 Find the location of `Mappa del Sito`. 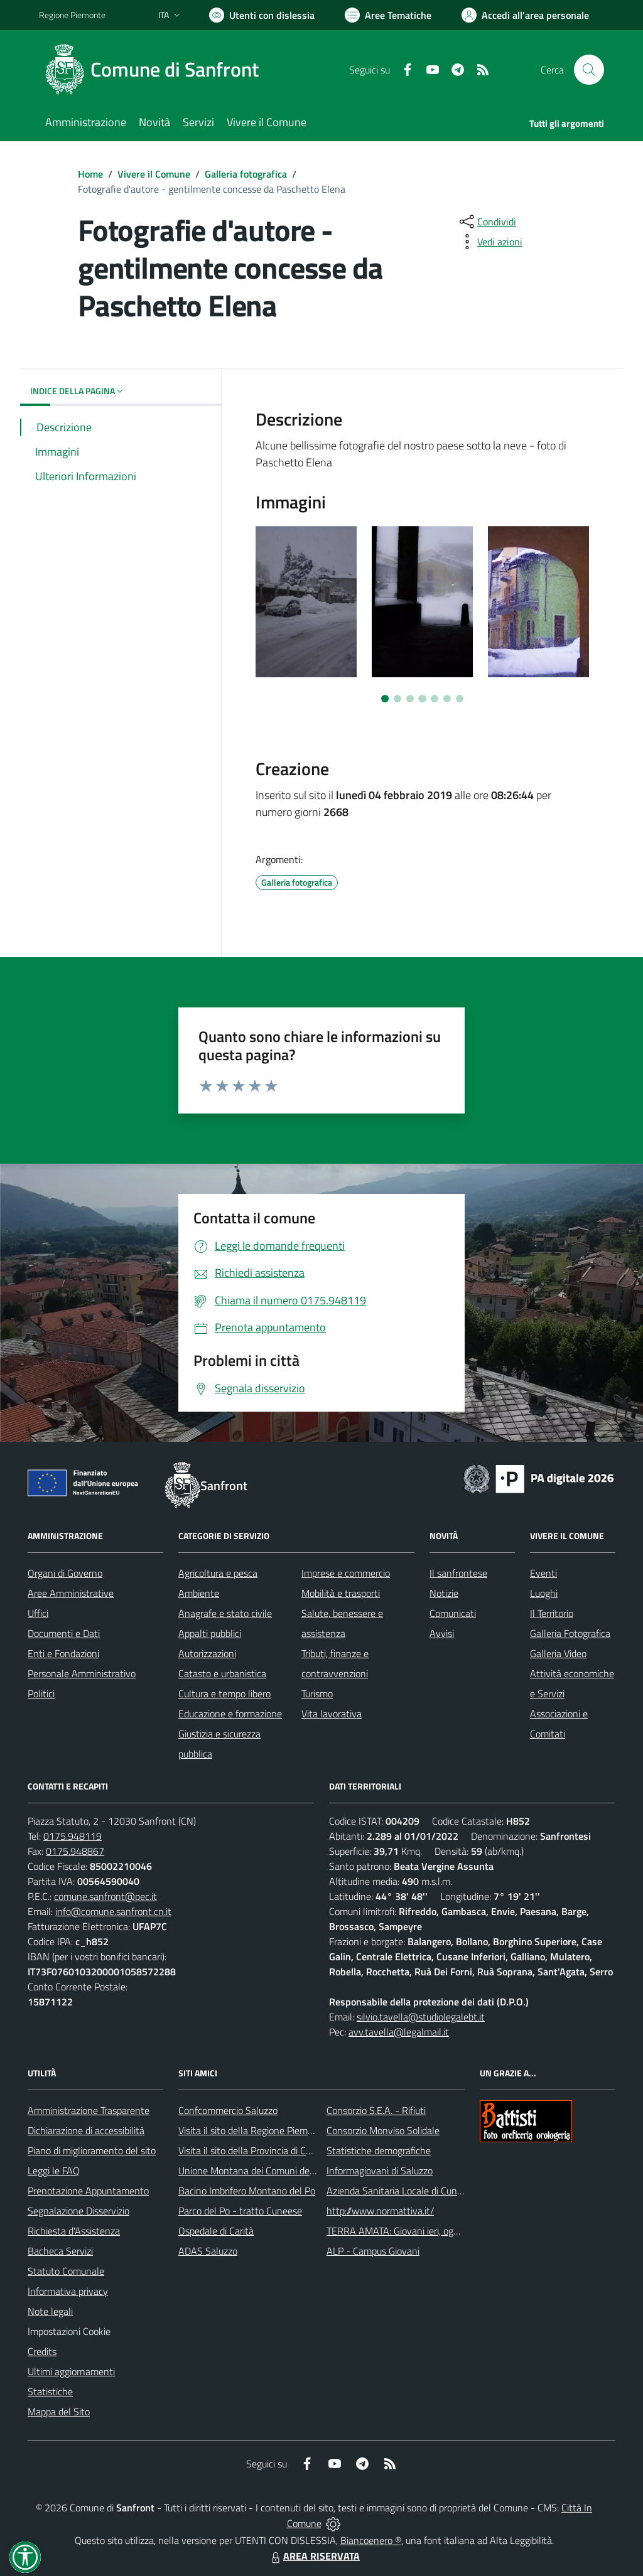

Mappa del Sito is located at coordinates (59, 2411).